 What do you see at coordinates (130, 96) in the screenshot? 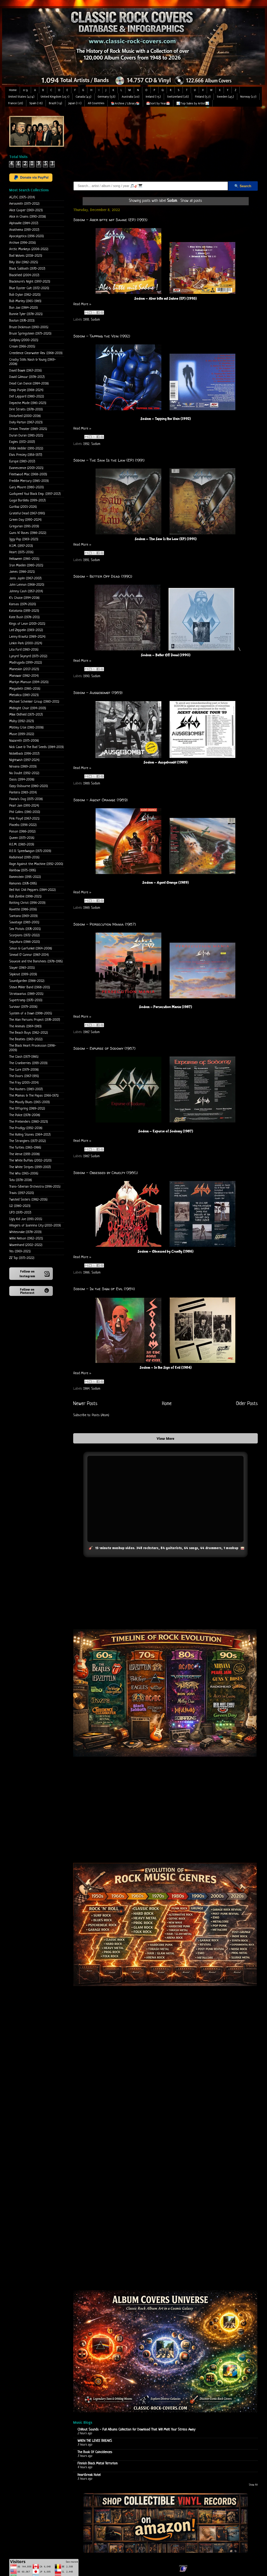
I see `Australia (20)` at bounding box center [130, 96].